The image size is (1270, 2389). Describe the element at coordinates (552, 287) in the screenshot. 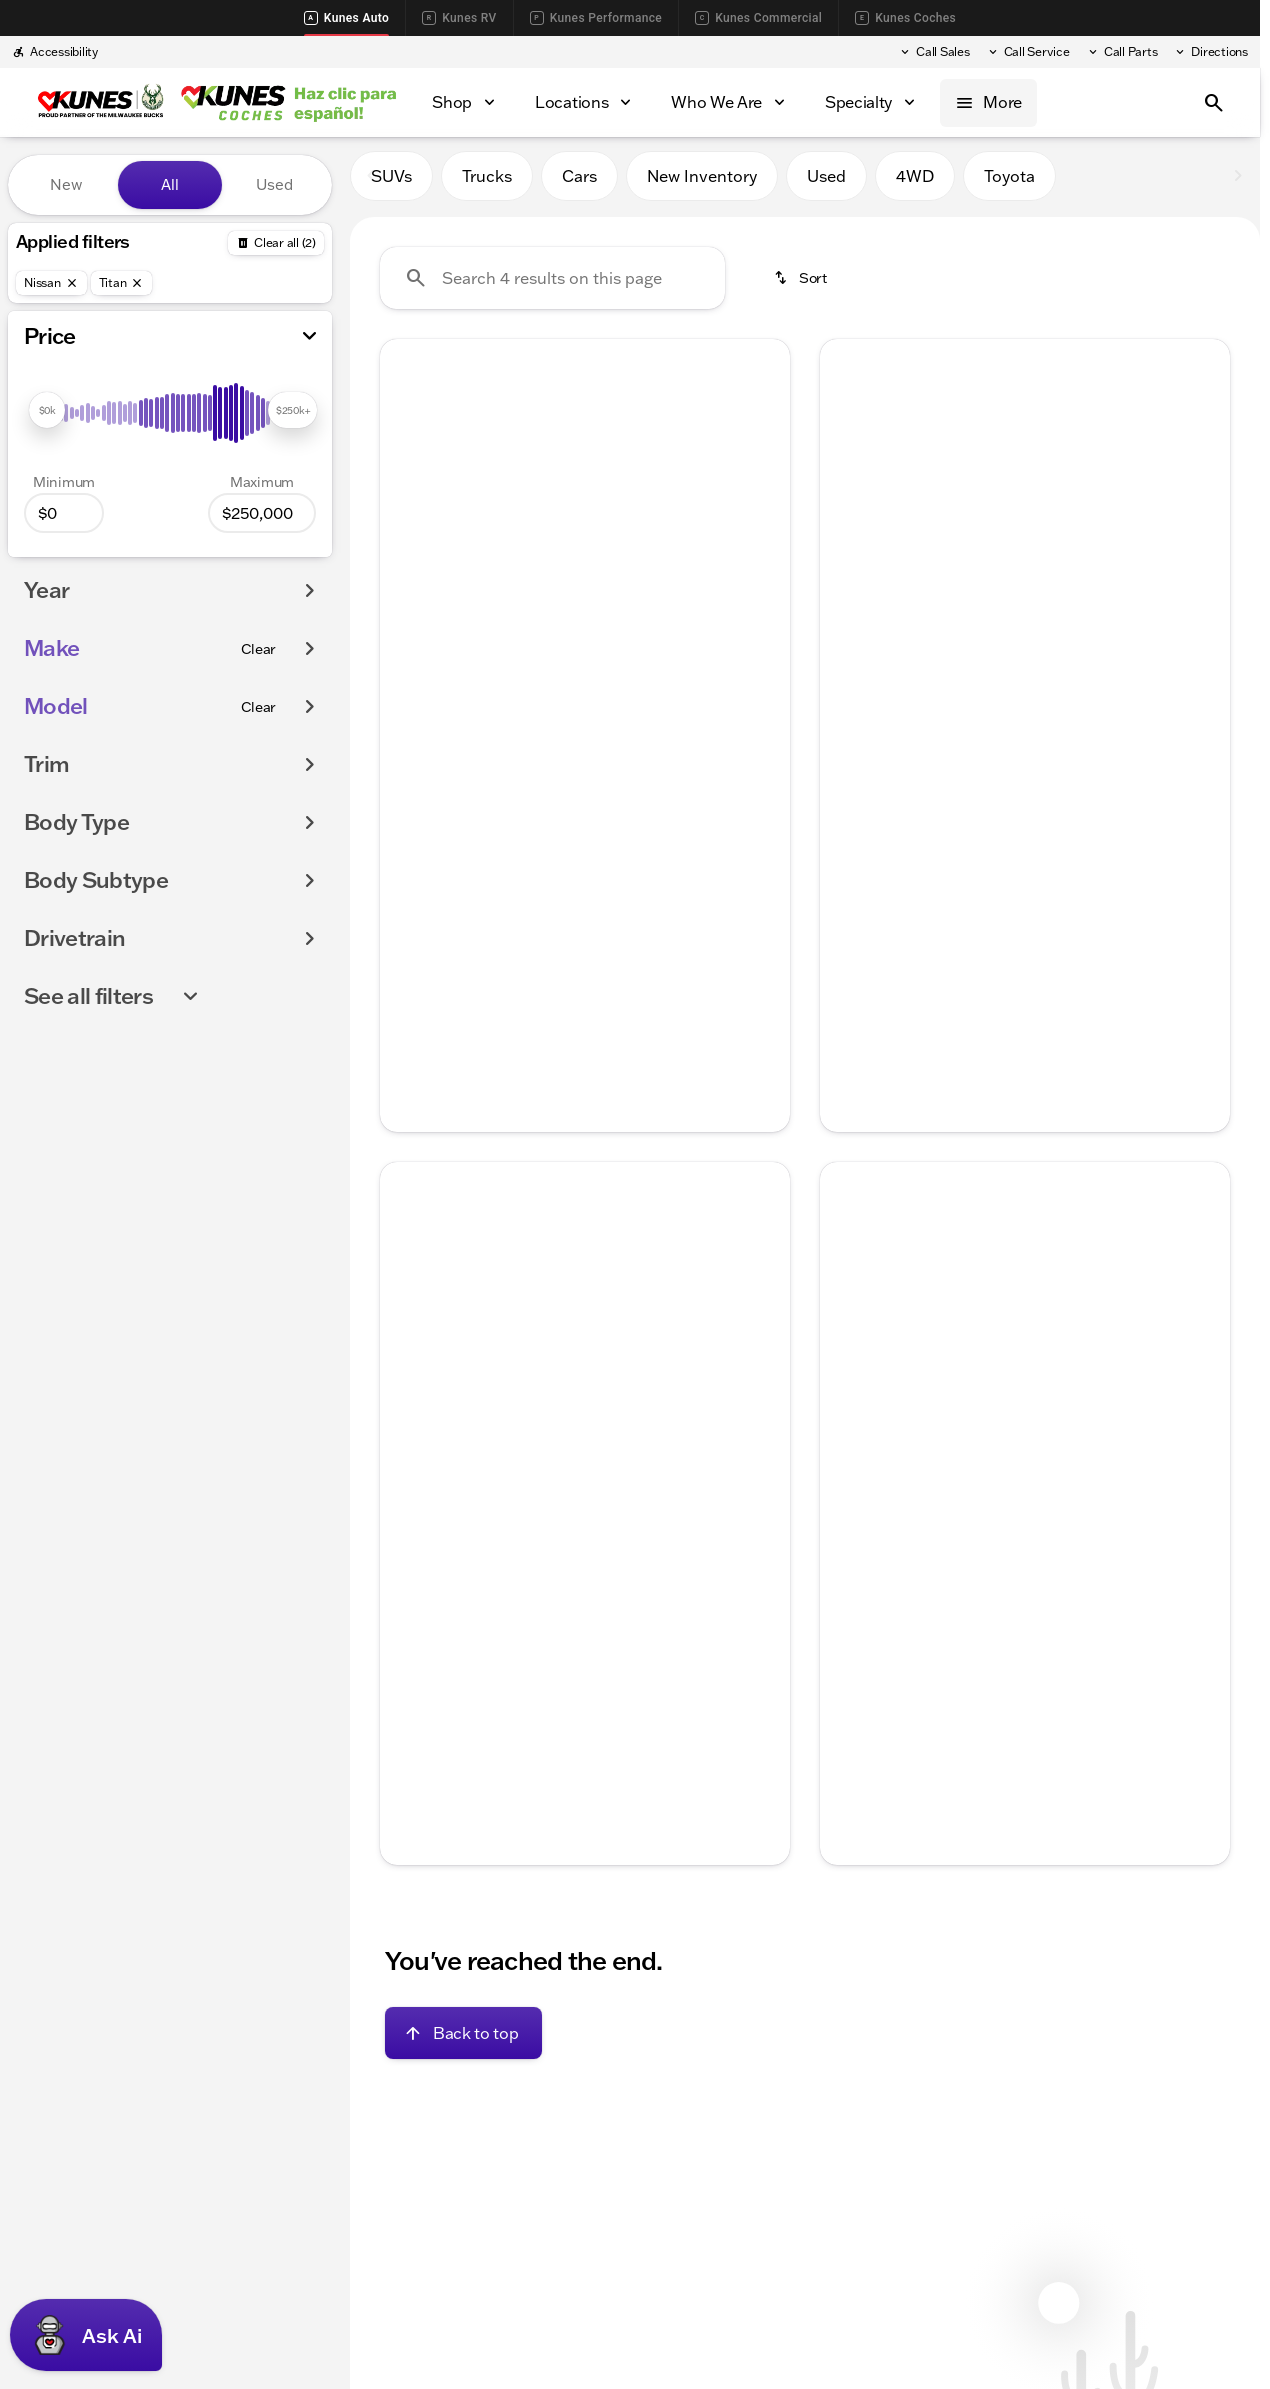

I see `[Search 4 results on this page]` at that location.